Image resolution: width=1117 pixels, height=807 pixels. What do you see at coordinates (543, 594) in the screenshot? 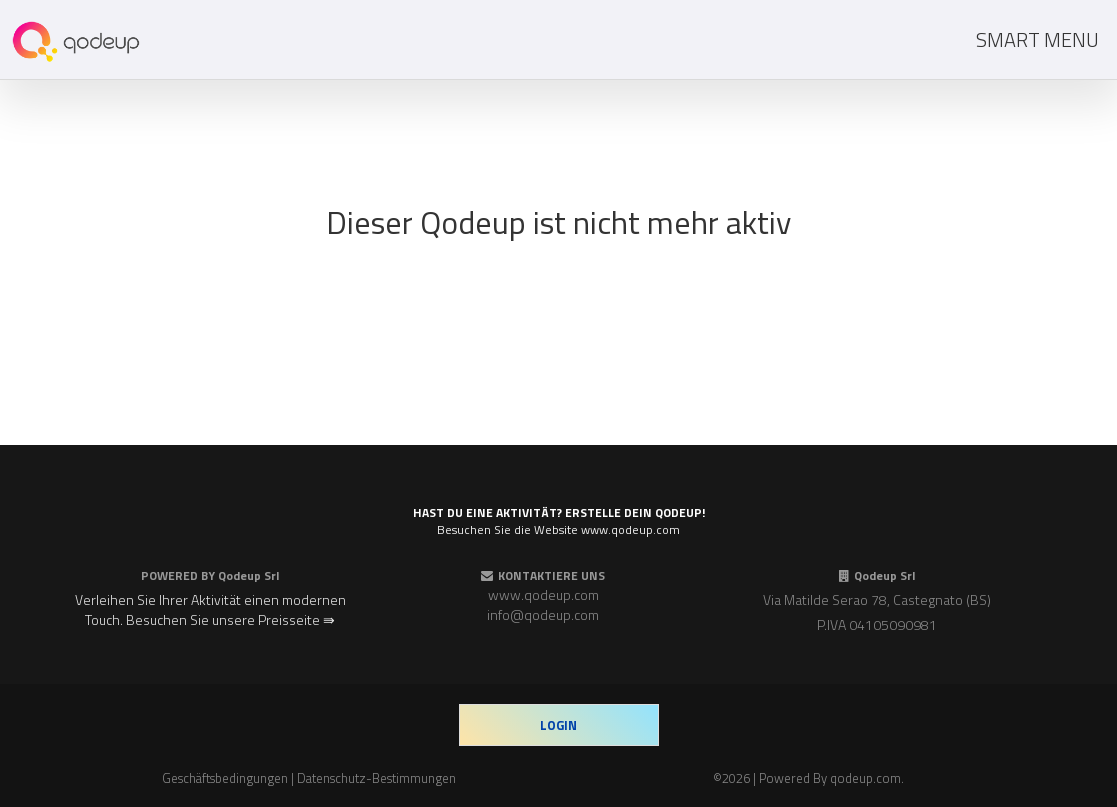
I see `www.qodeup.com` at bounding box center [543, 594].